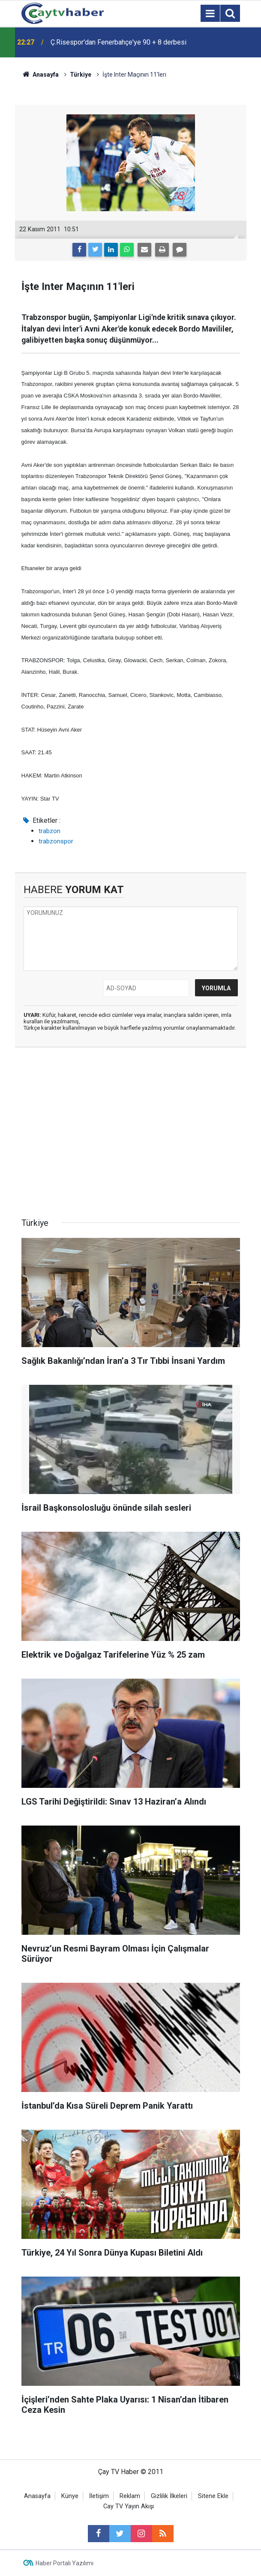 The image size is (261, 2576). I want to click on [Menu], so click(210, 14).